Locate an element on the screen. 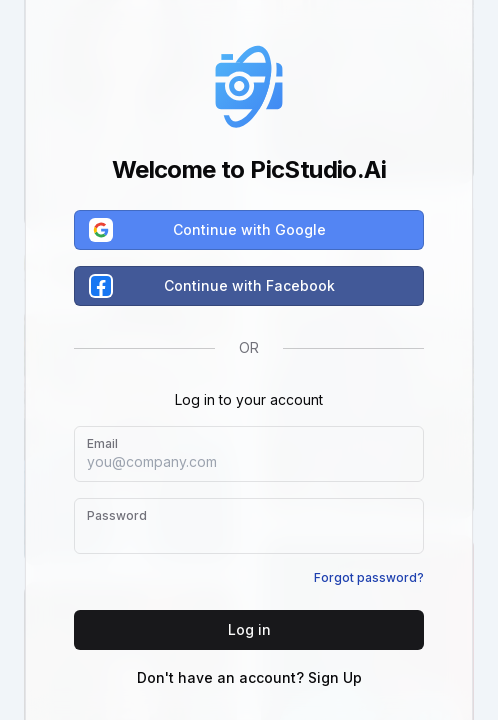 This screenshot has width=498, height=720. Continue with Facebook is located at coordinates (213, 286).